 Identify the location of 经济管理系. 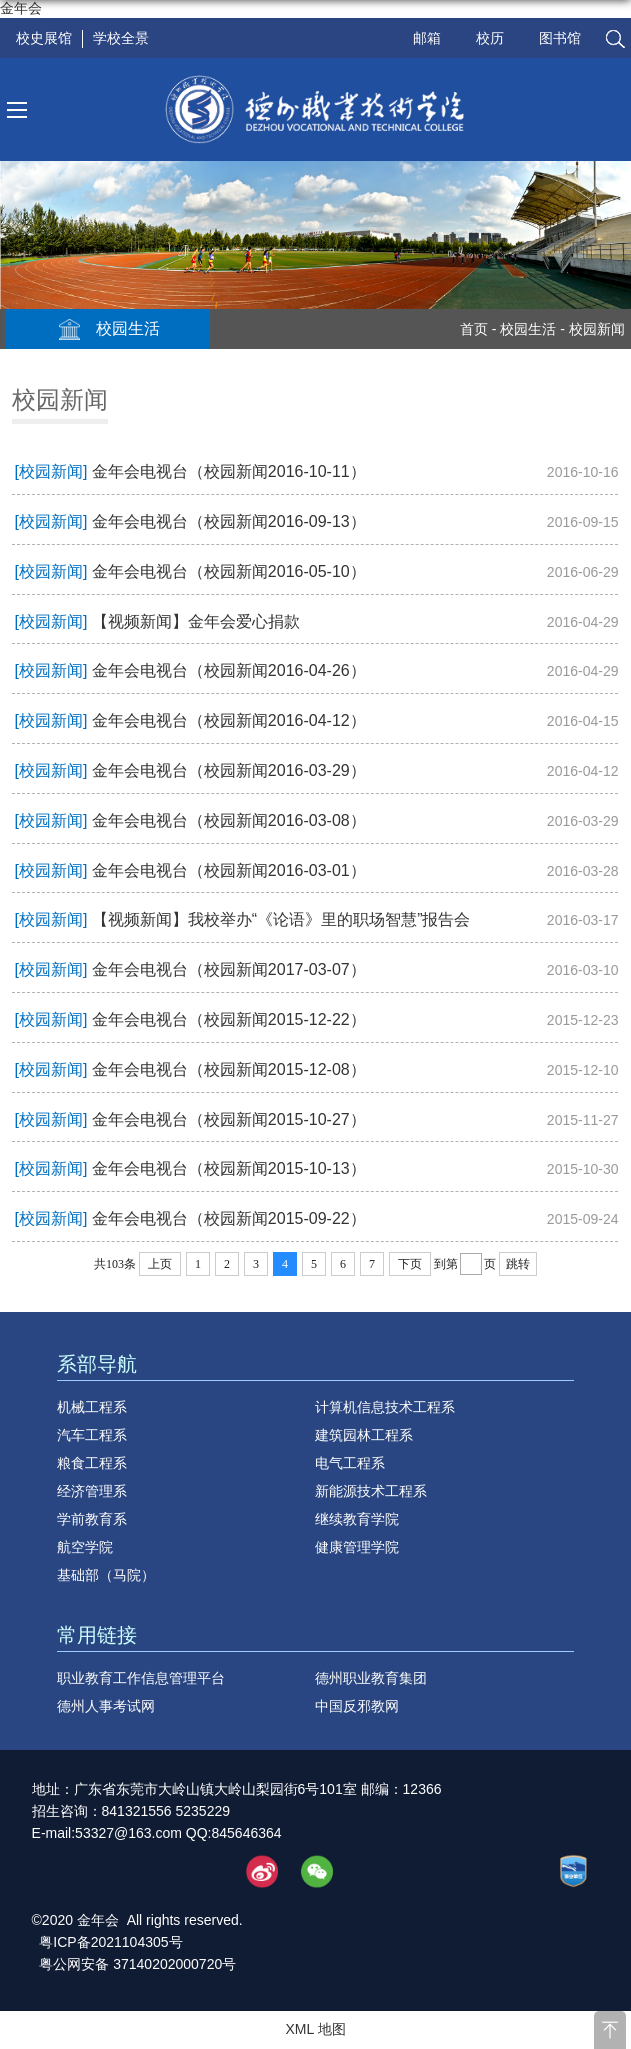
(92, 1491).